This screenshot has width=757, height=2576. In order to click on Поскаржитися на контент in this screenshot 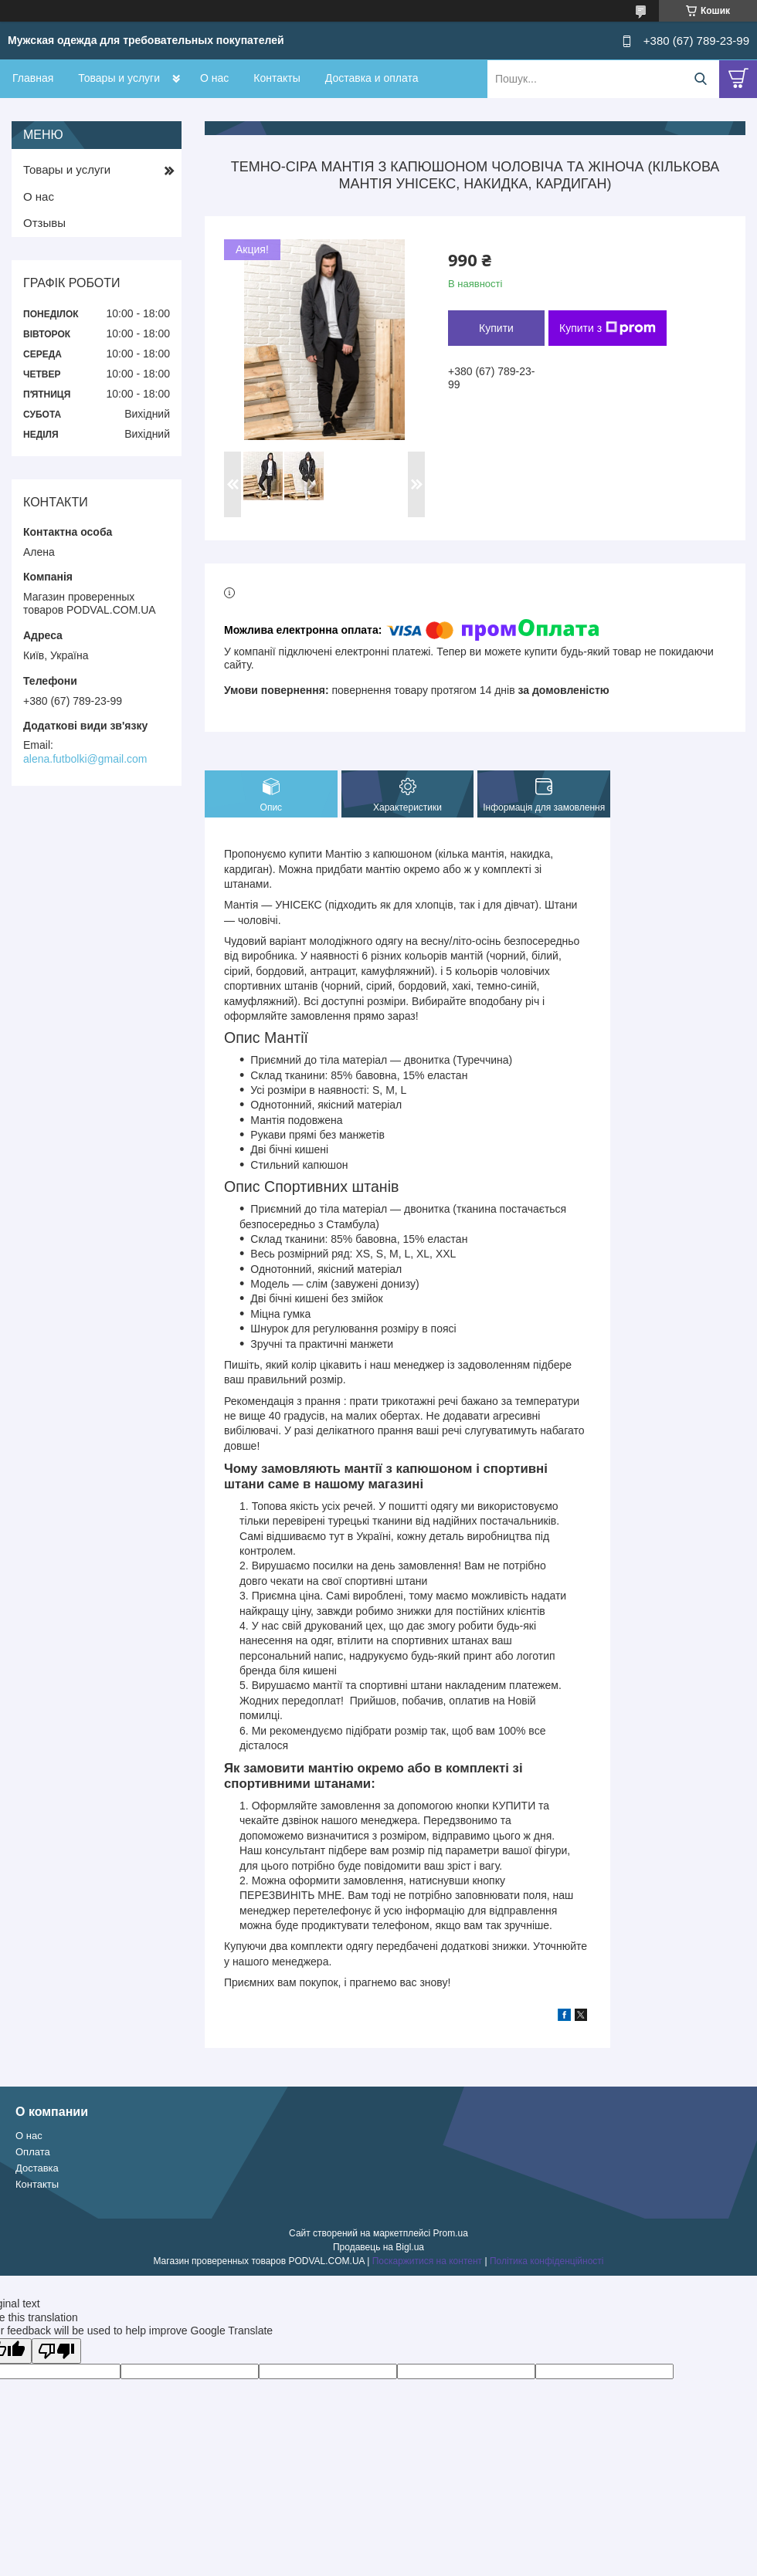, I will do `click(427, 2261)`.